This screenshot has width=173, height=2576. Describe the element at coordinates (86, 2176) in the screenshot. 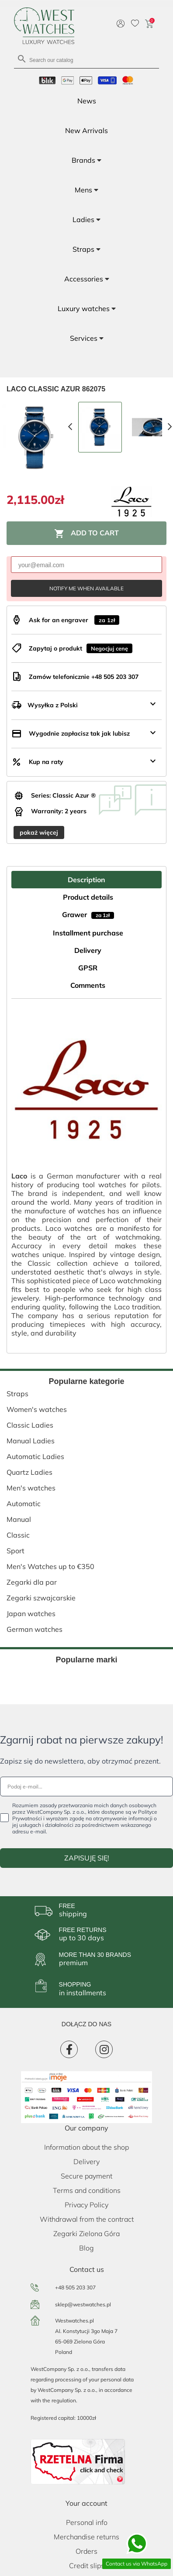

I see `Secure payment` at that location.